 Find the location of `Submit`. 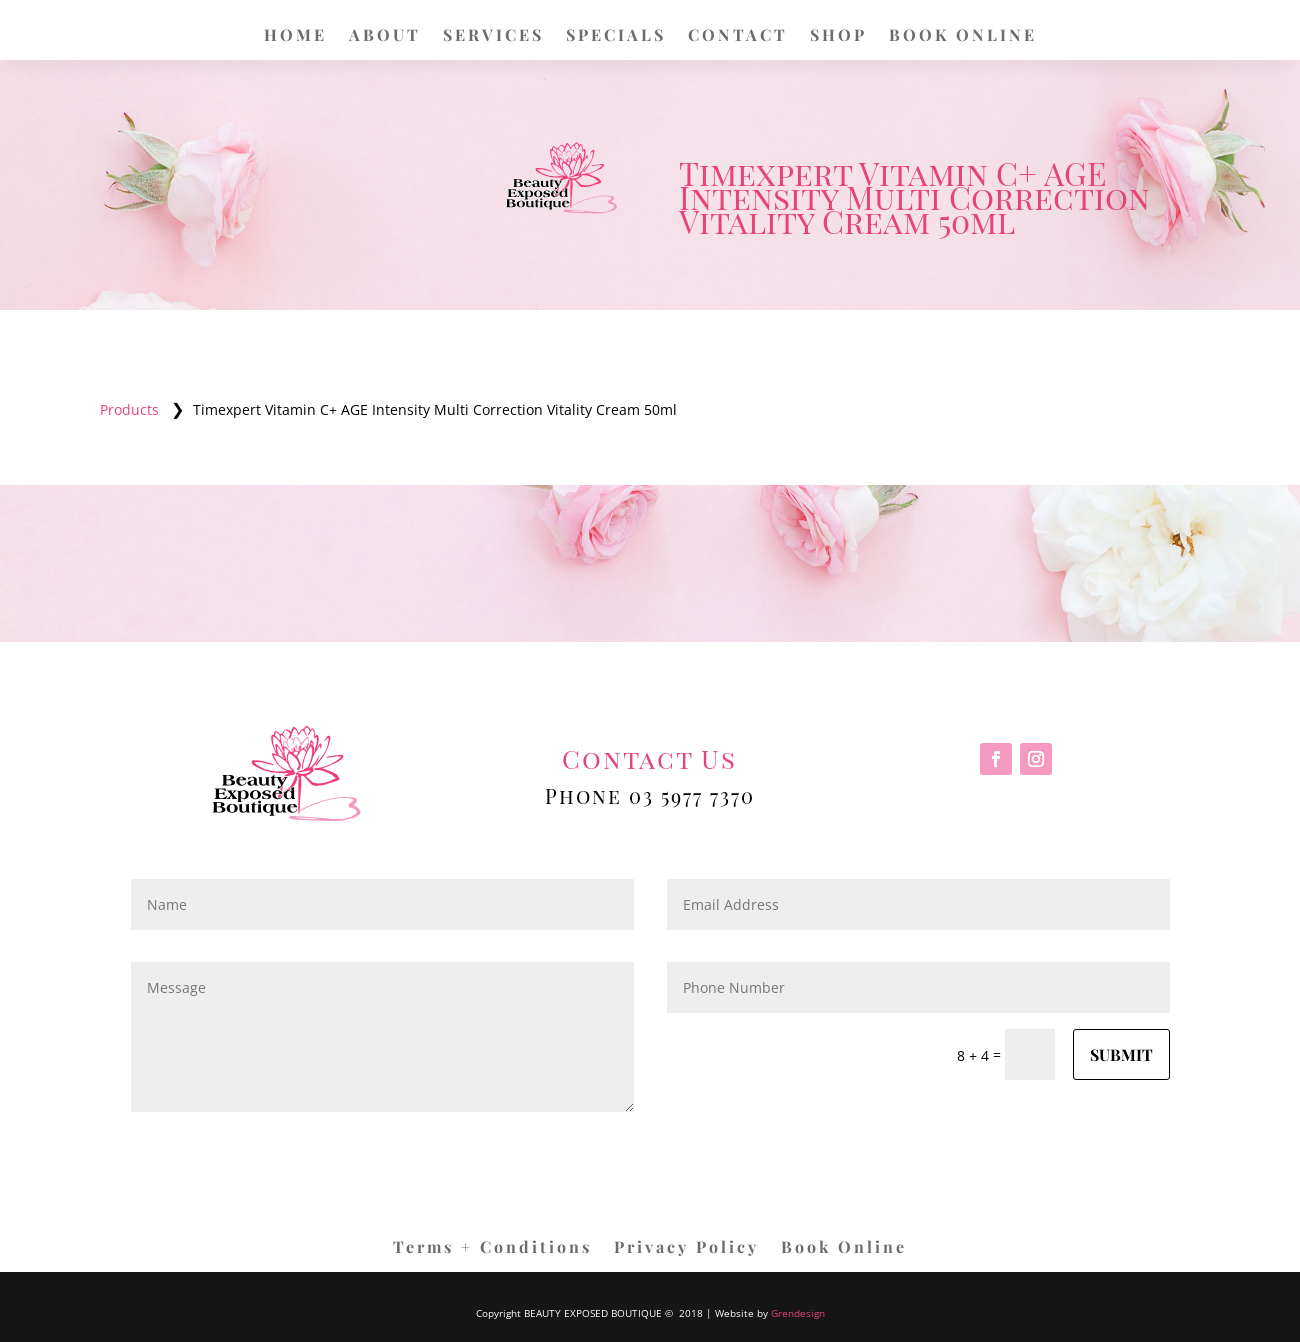

Submit is located at coordinates (1121, 1054).